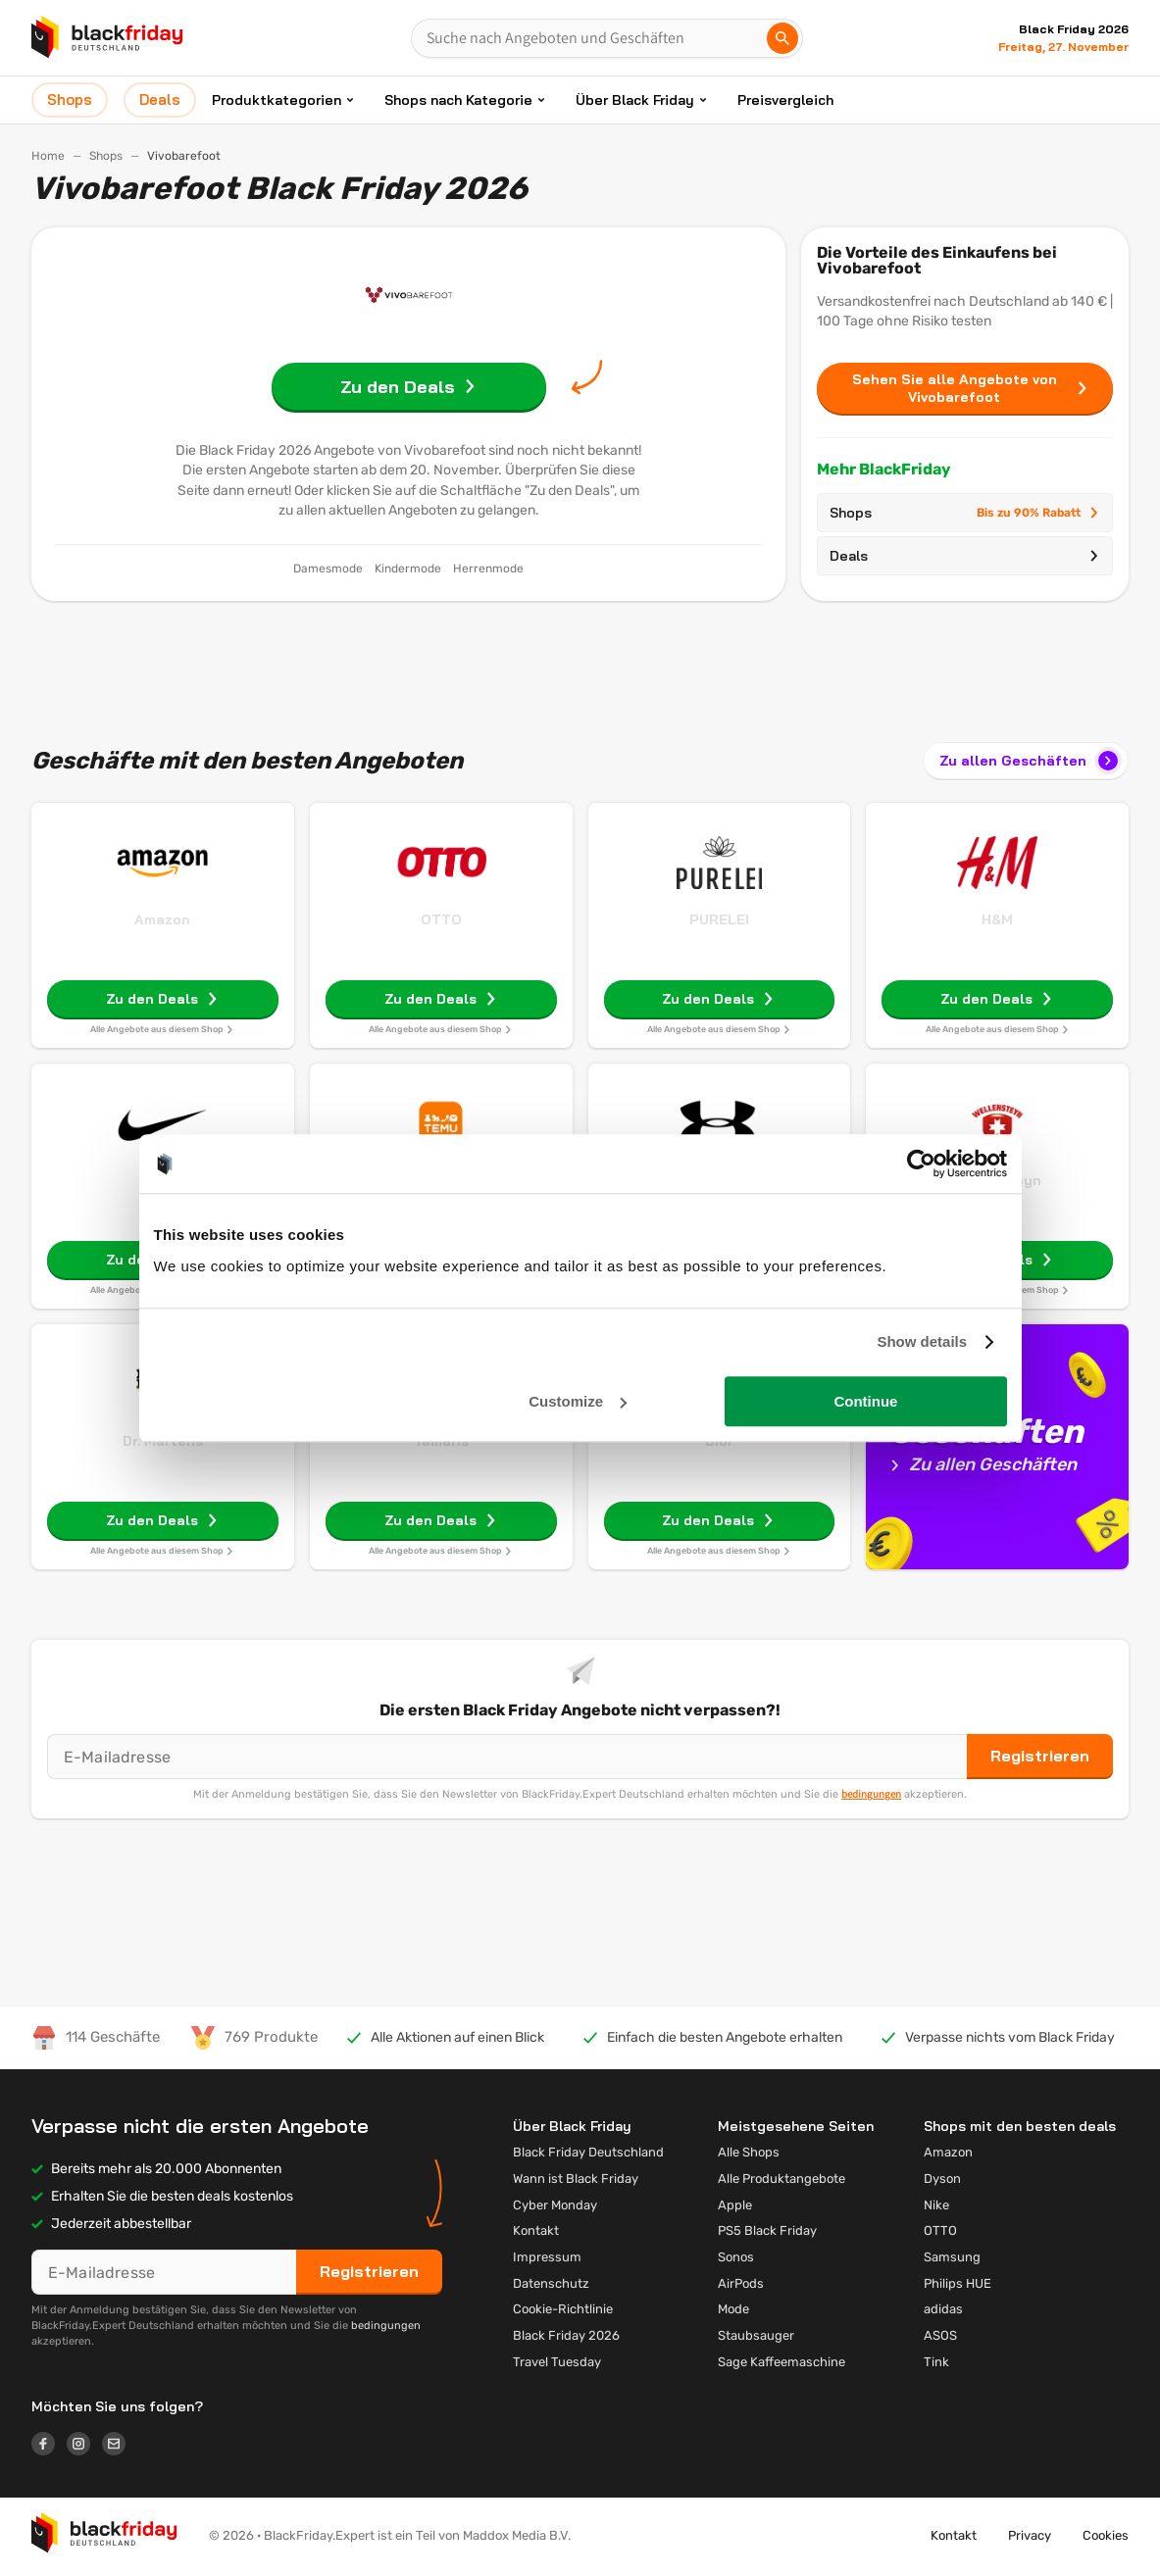 This screenshot has width=1160, height=2576. I want to click on Preisvergleich, so click(785, 100).